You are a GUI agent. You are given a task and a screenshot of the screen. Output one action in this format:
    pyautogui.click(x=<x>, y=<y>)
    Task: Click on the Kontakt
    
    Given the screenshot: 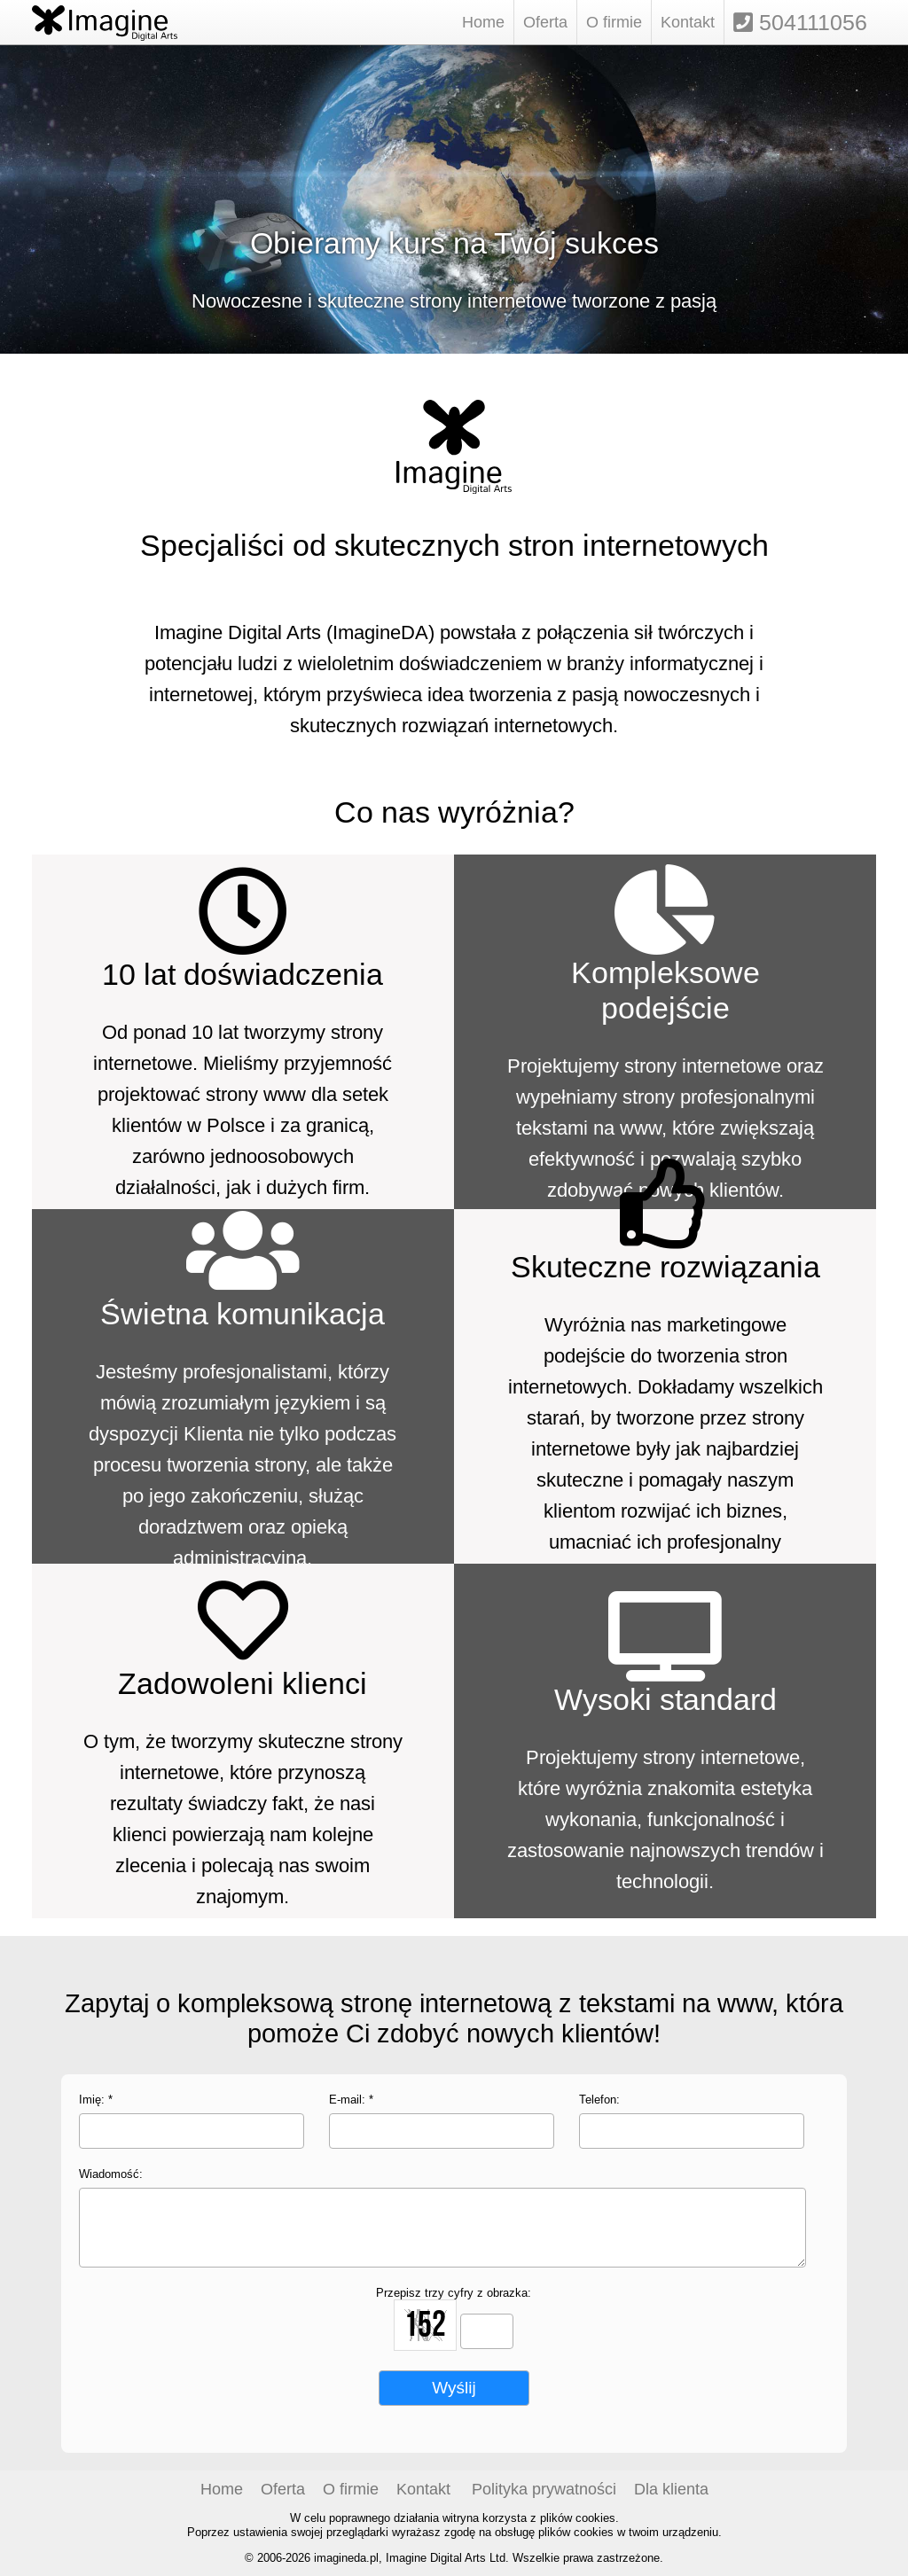 What is the action you would take?
    pyautogui.click(x=688, y=21)
    